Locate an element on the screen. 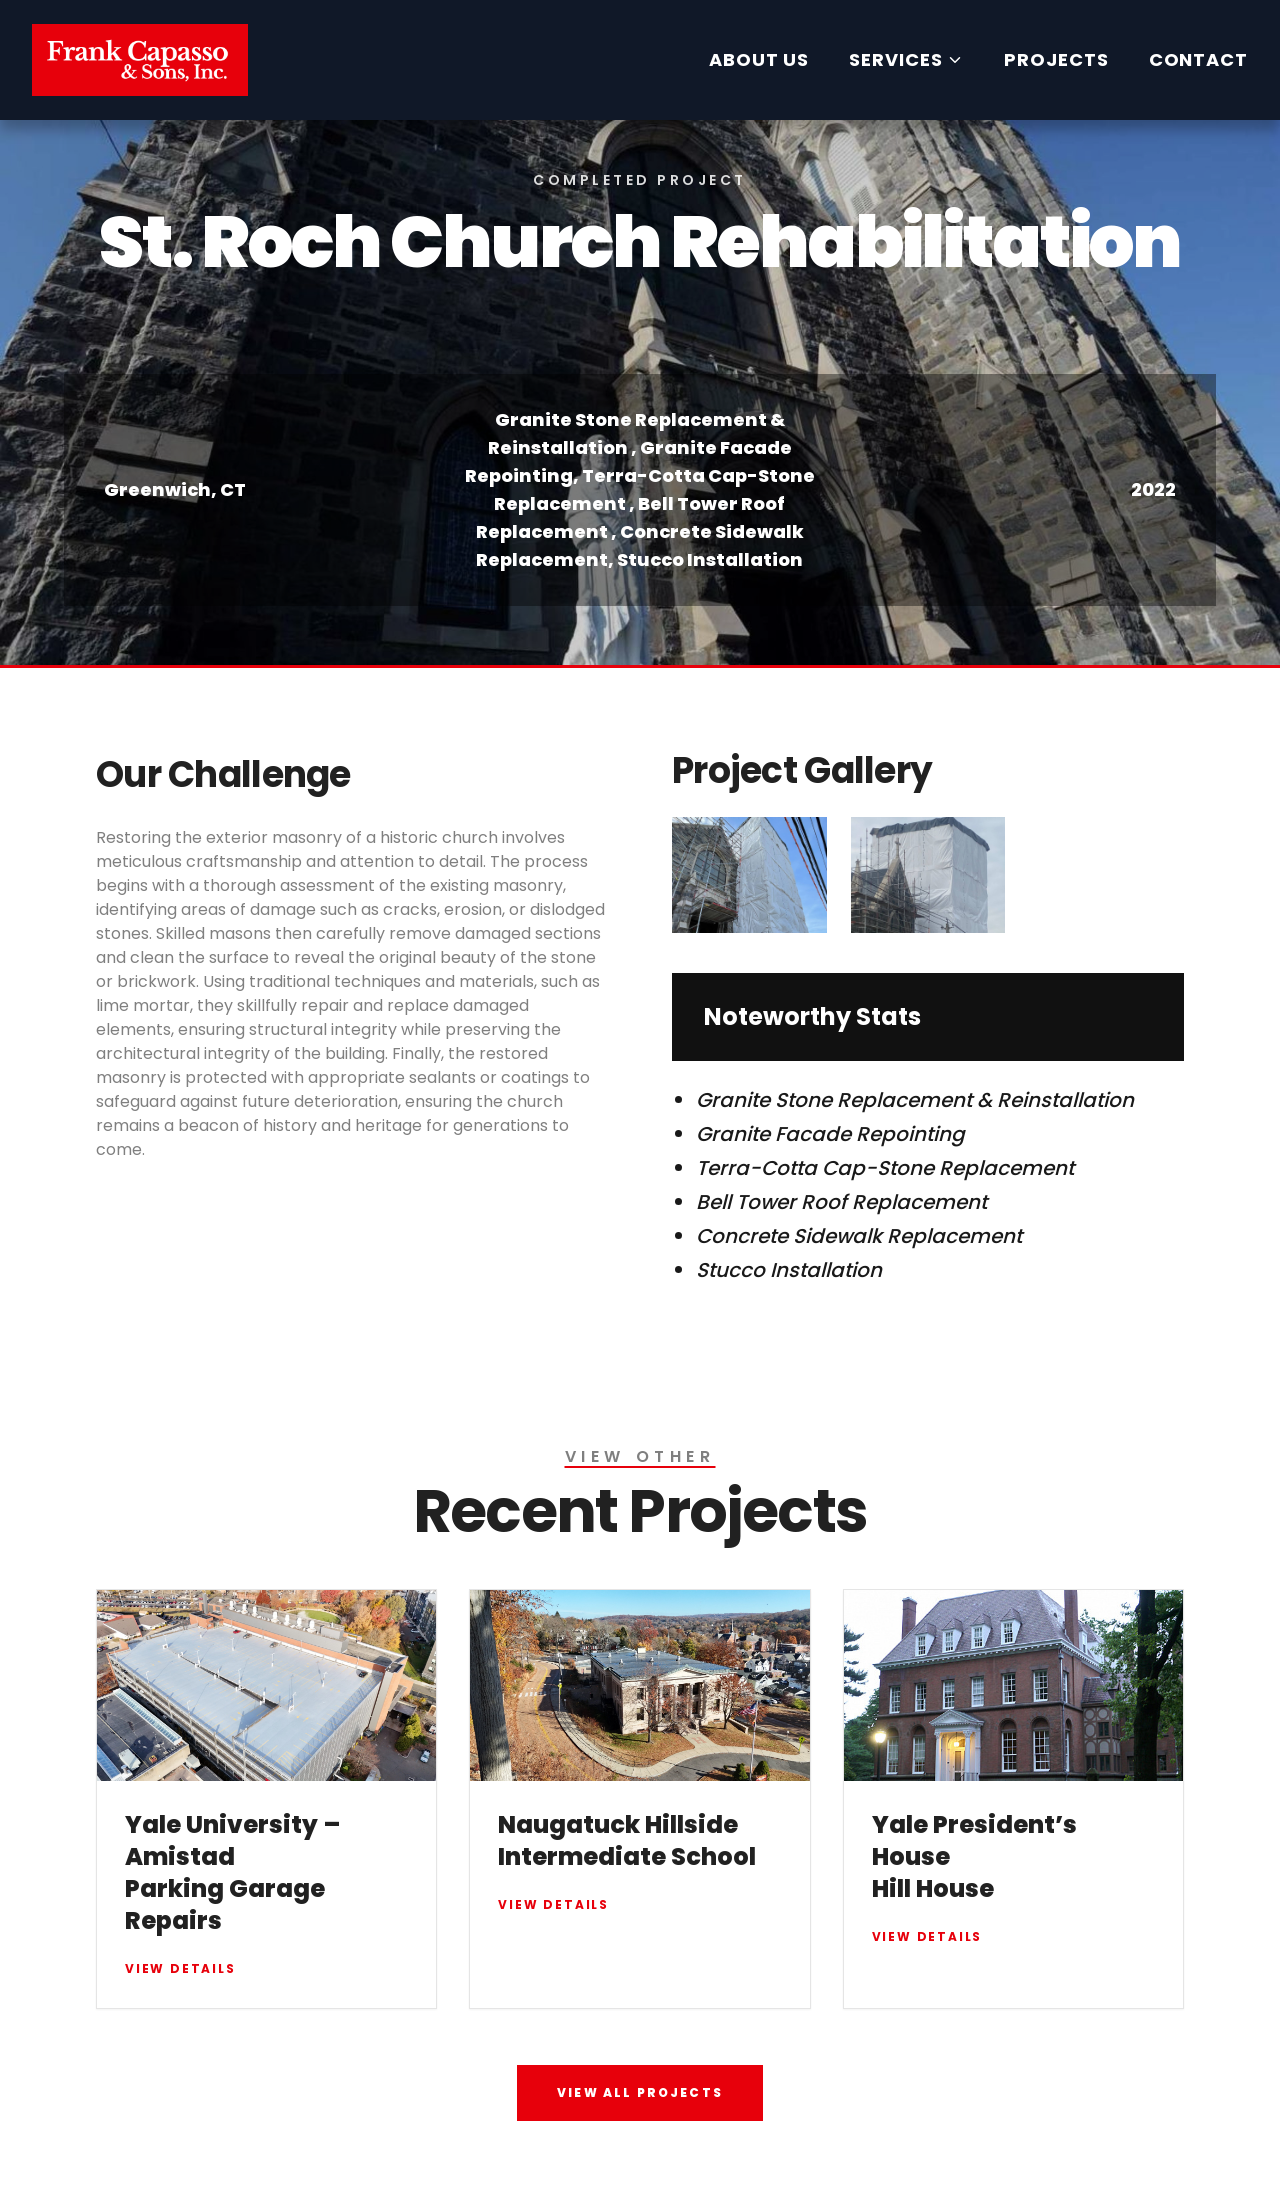 The image size is (1280, 2201). [Open image 2] is located at coordinates (928, 875).